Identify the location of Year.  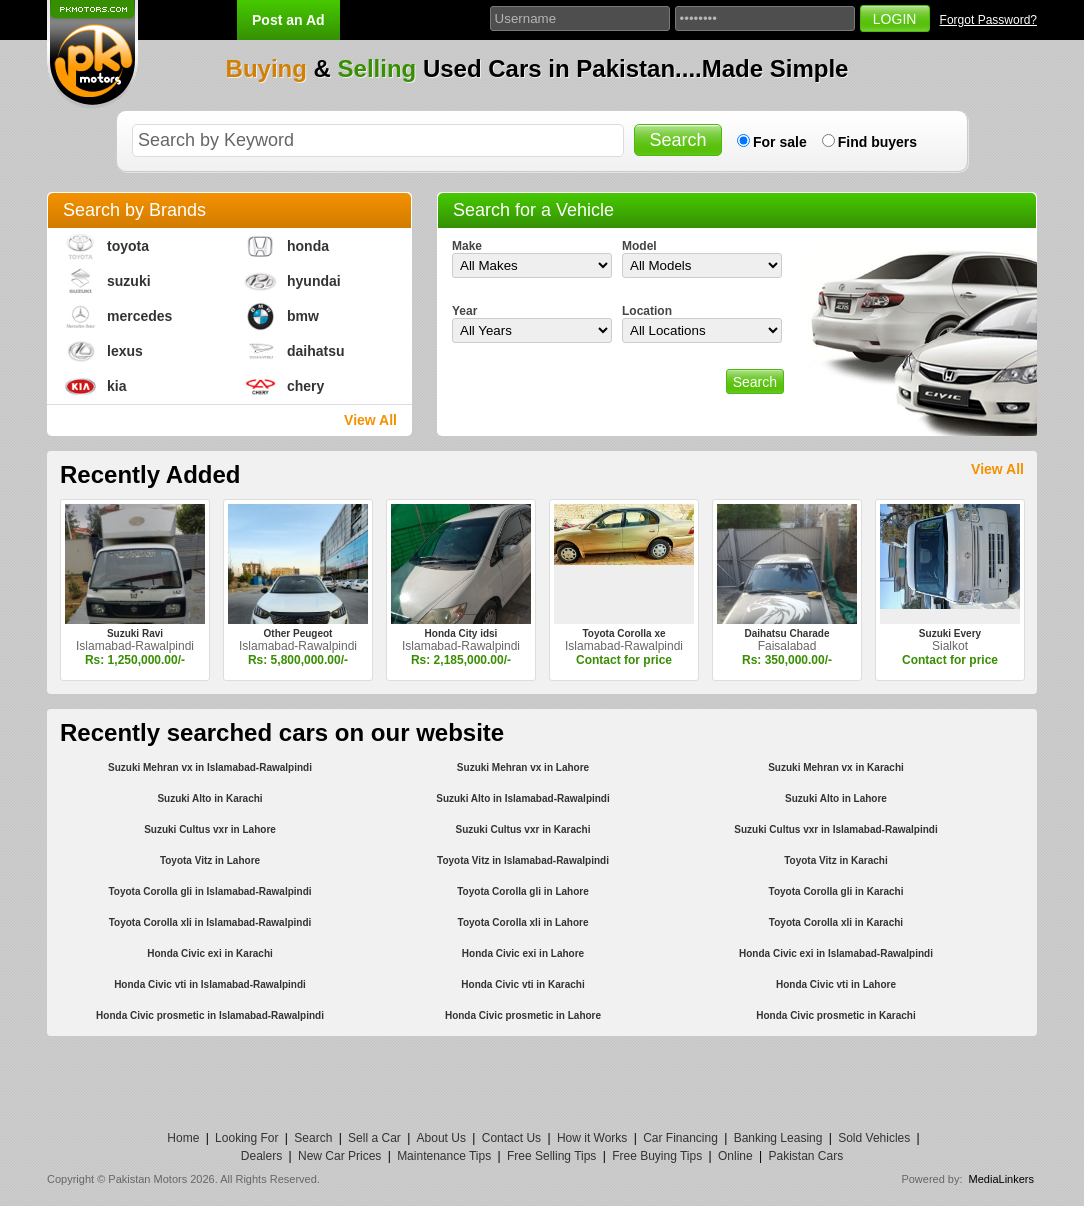
(464, 311).